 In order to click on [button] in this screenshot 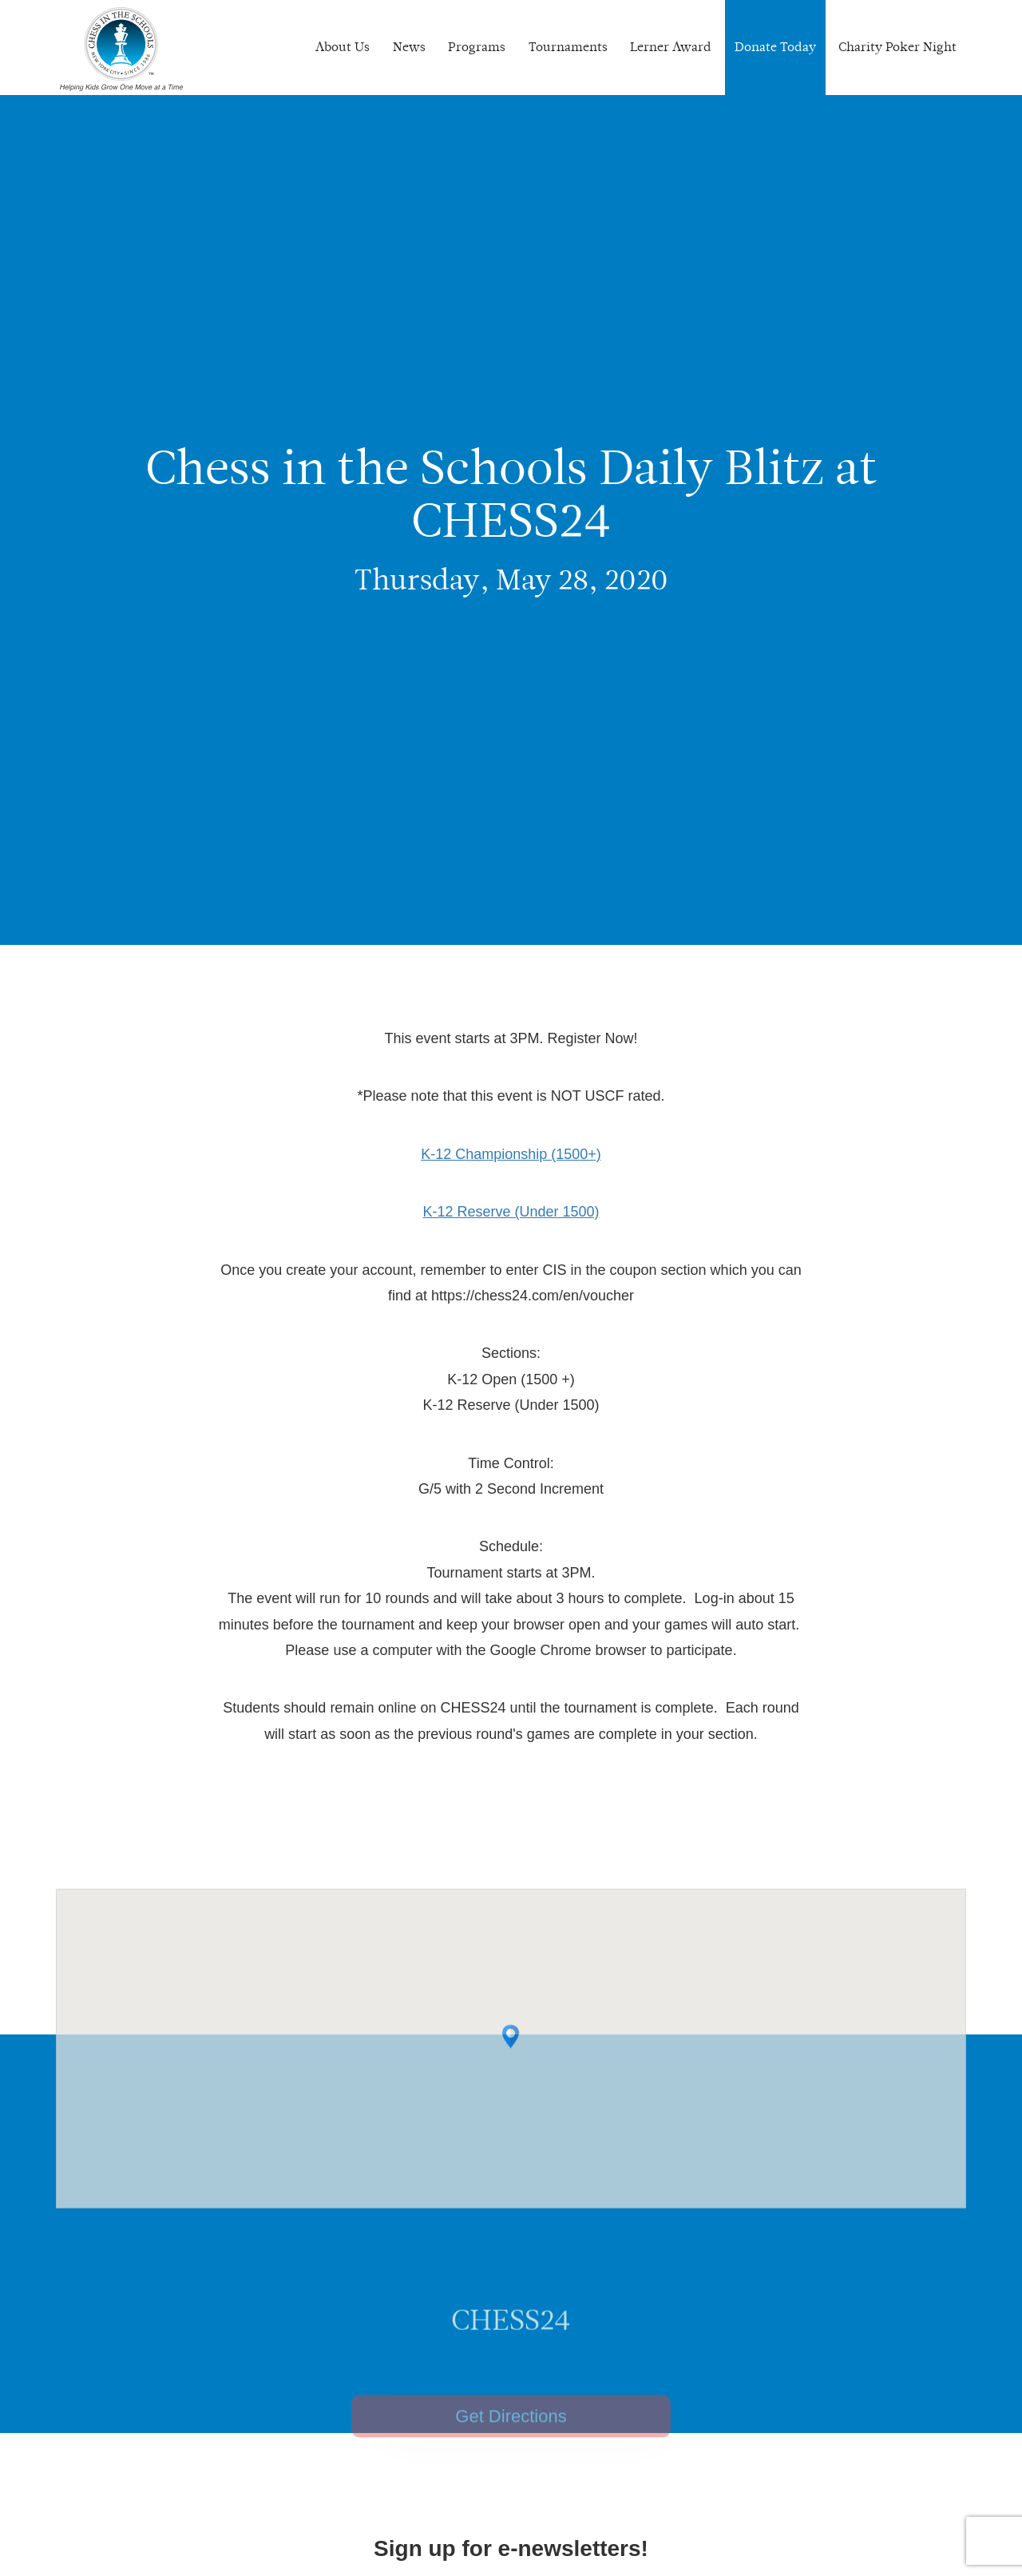, I will do `click(510, 2073)`.